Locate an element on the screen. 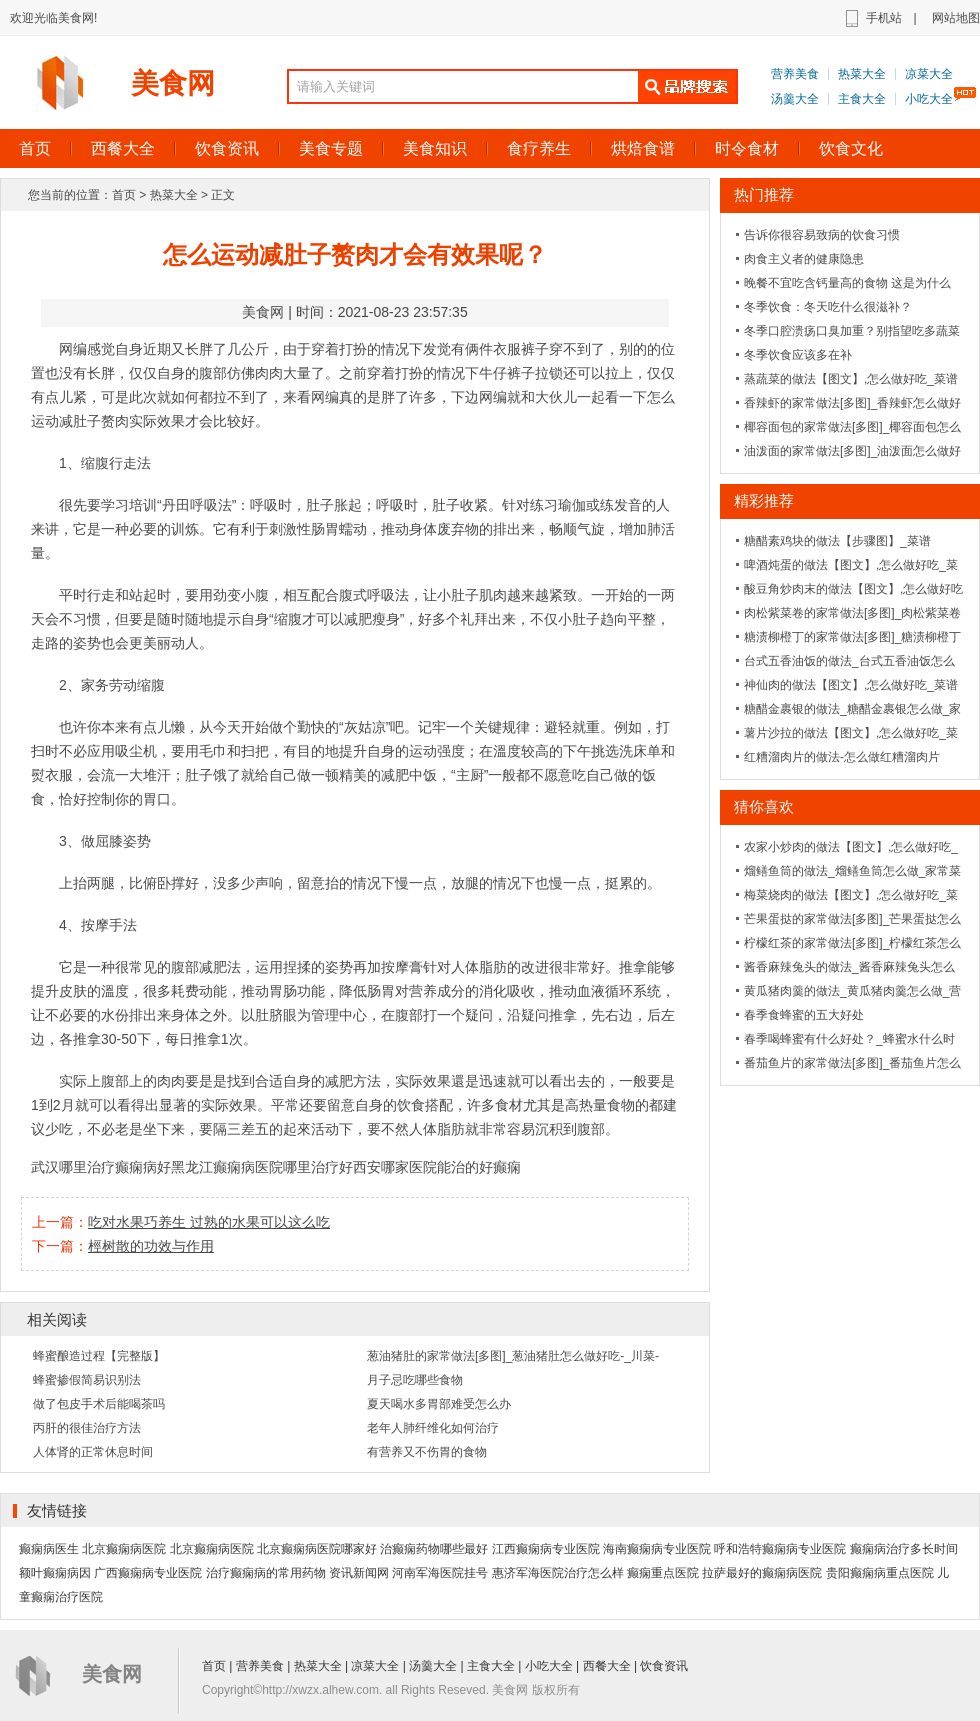 This screenshot has width=980, height=1721. 呼和浩特癫痫病专业医院 is located at coordinates (780, 1549).